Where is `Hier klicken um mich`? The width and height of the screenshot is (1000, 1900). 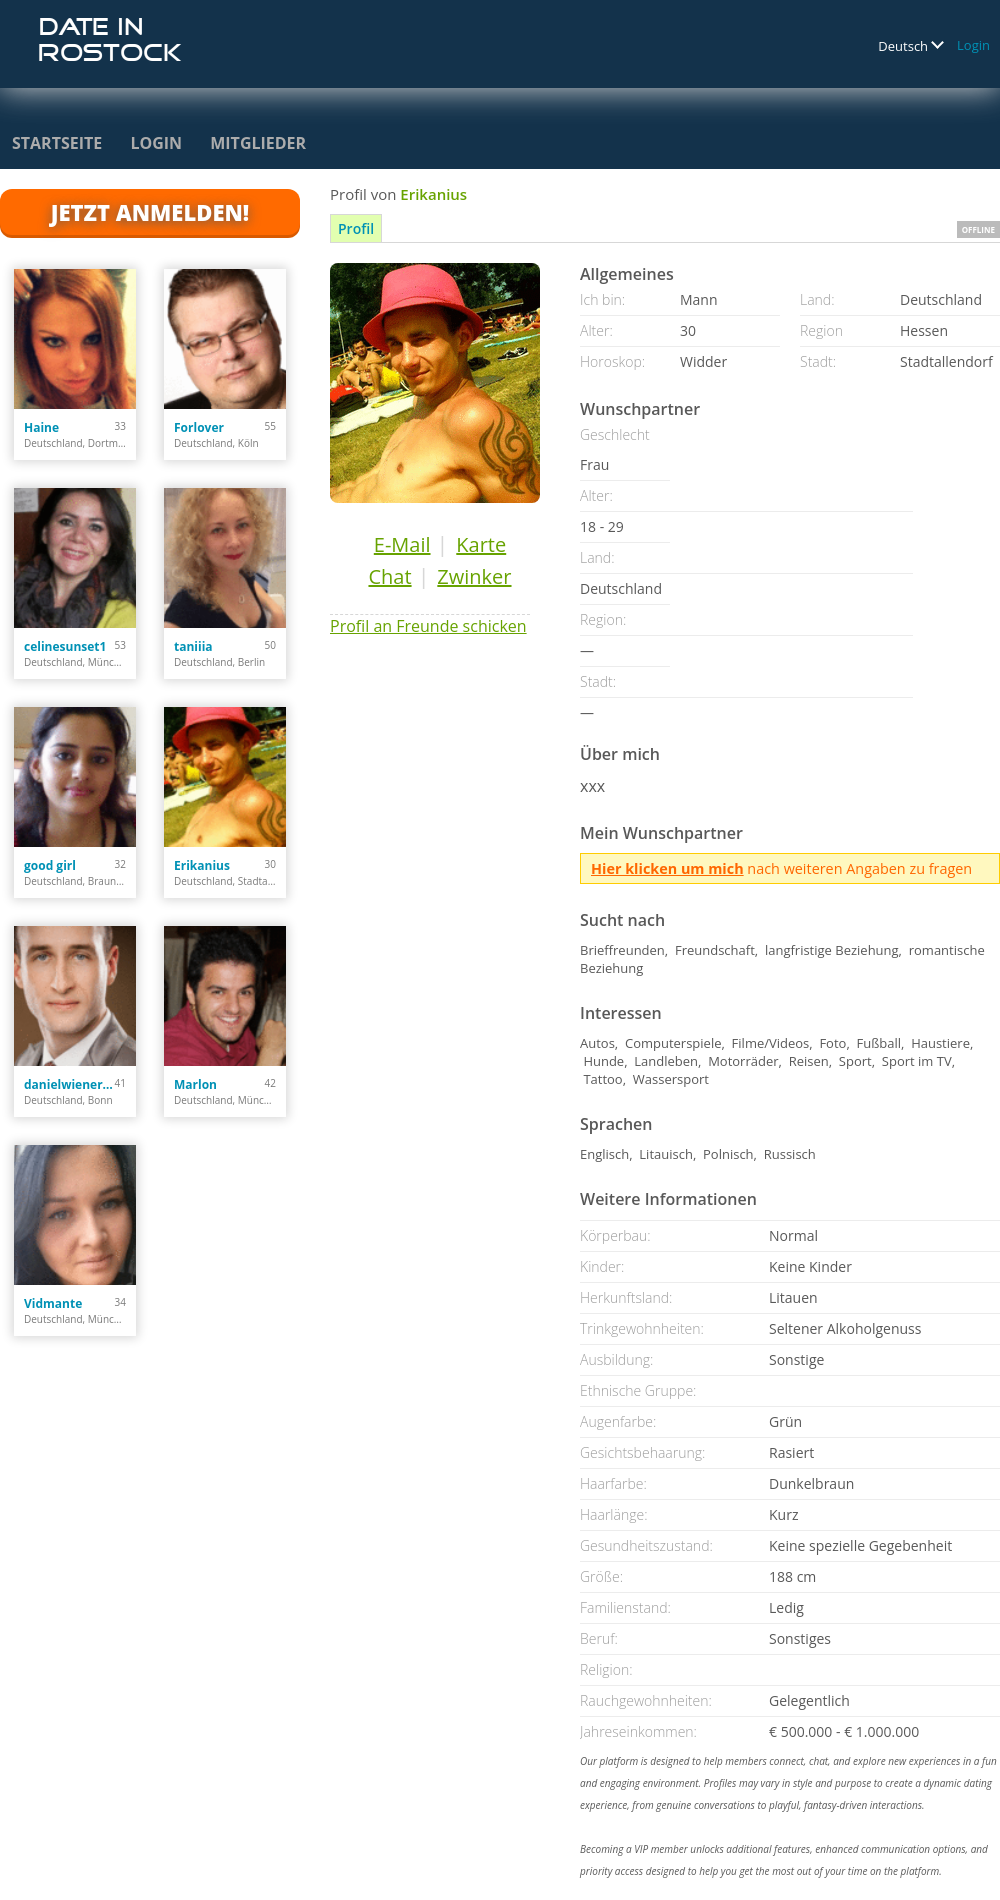 Hier klicken um mich is located at coordinates (667, 868).